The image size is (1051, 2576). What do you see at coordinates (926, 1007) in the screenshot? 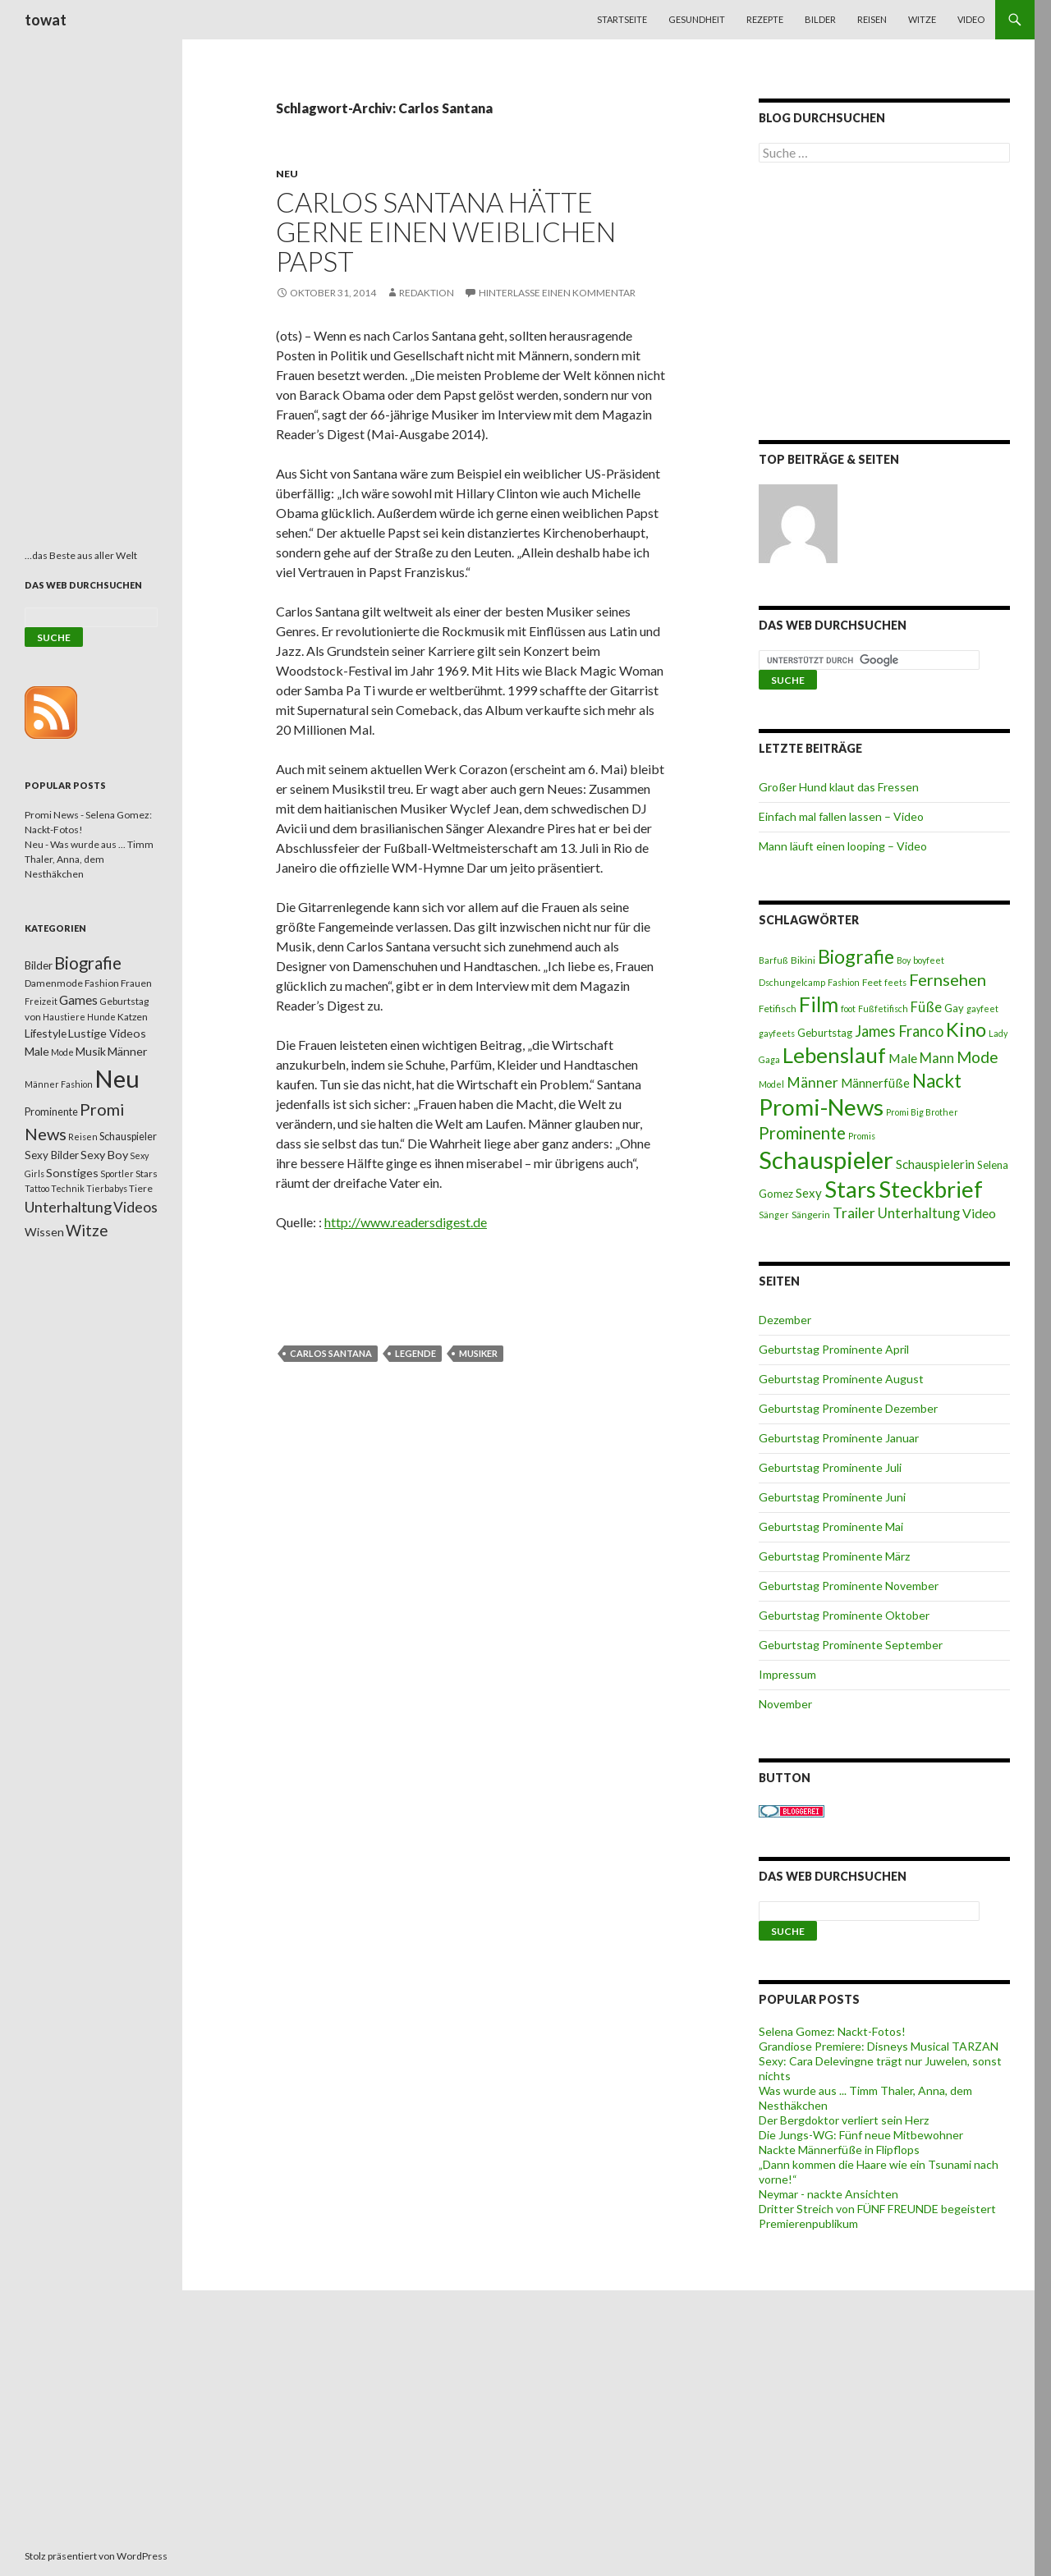
I see `Füße` at bounding box center [926, 1007].